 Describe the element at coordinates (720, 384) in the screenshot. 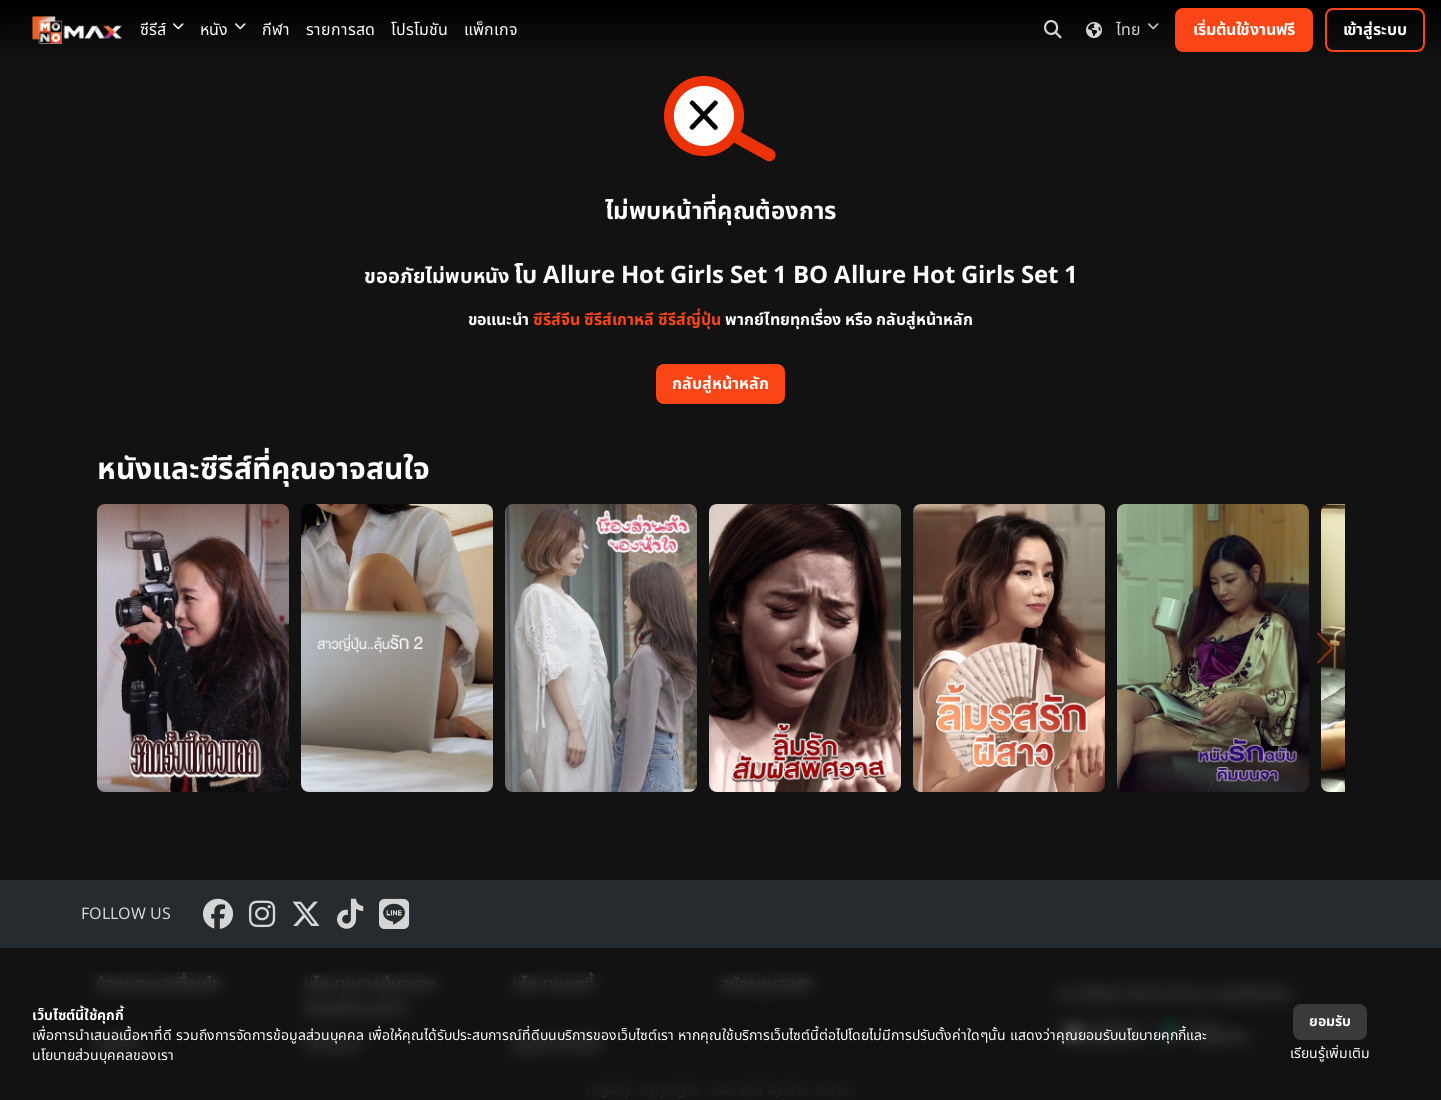

I see `กลับสู่หน้าหลัก` at that location.